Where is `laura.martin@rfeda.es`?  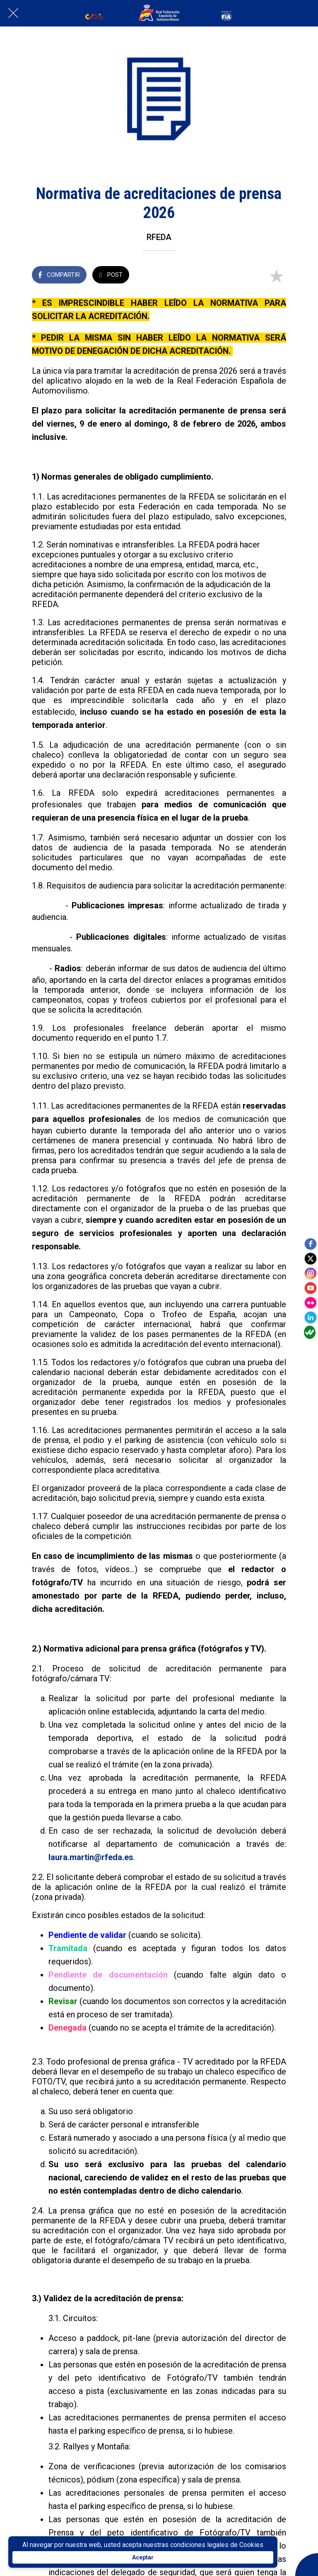 laura.martin@rfeda.es is located at coordinates (90, 1857).